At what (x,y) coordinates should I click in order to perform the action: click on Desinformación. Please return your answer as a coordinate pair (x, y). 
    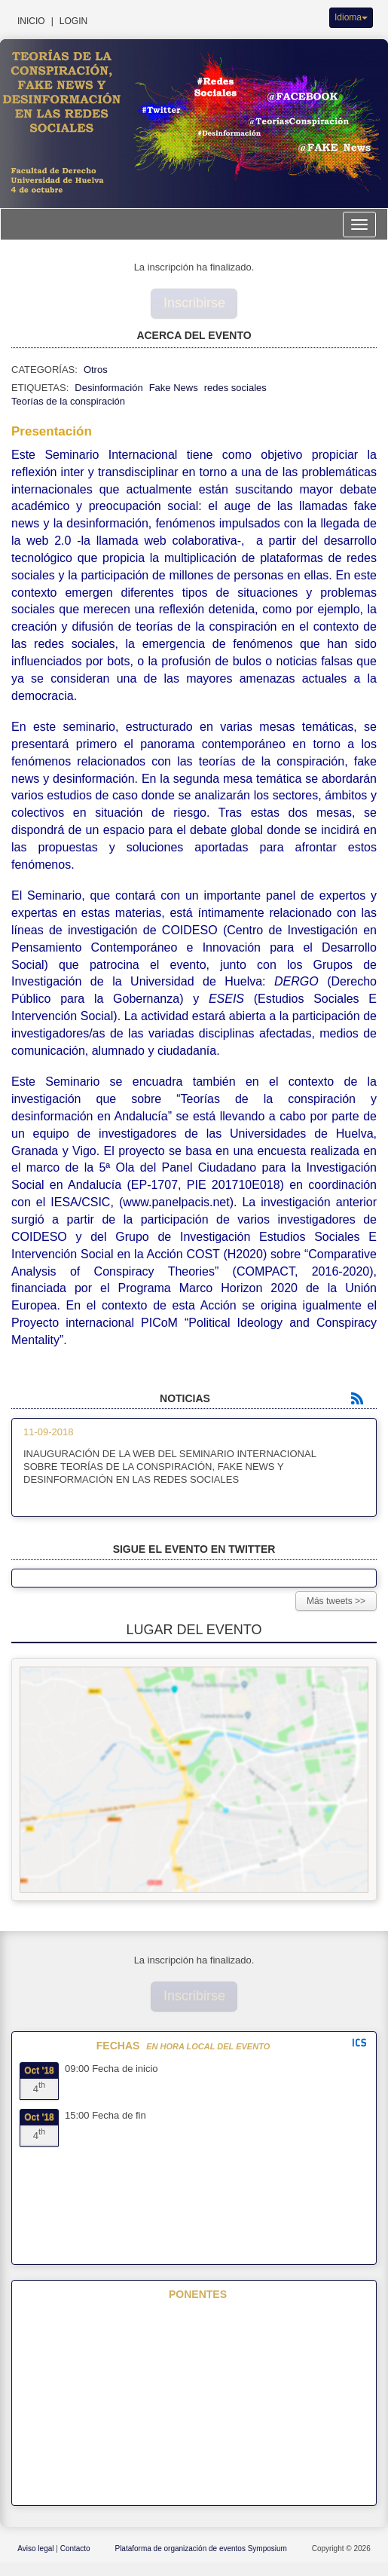
    Looking at the image, I should click on (108, 387).